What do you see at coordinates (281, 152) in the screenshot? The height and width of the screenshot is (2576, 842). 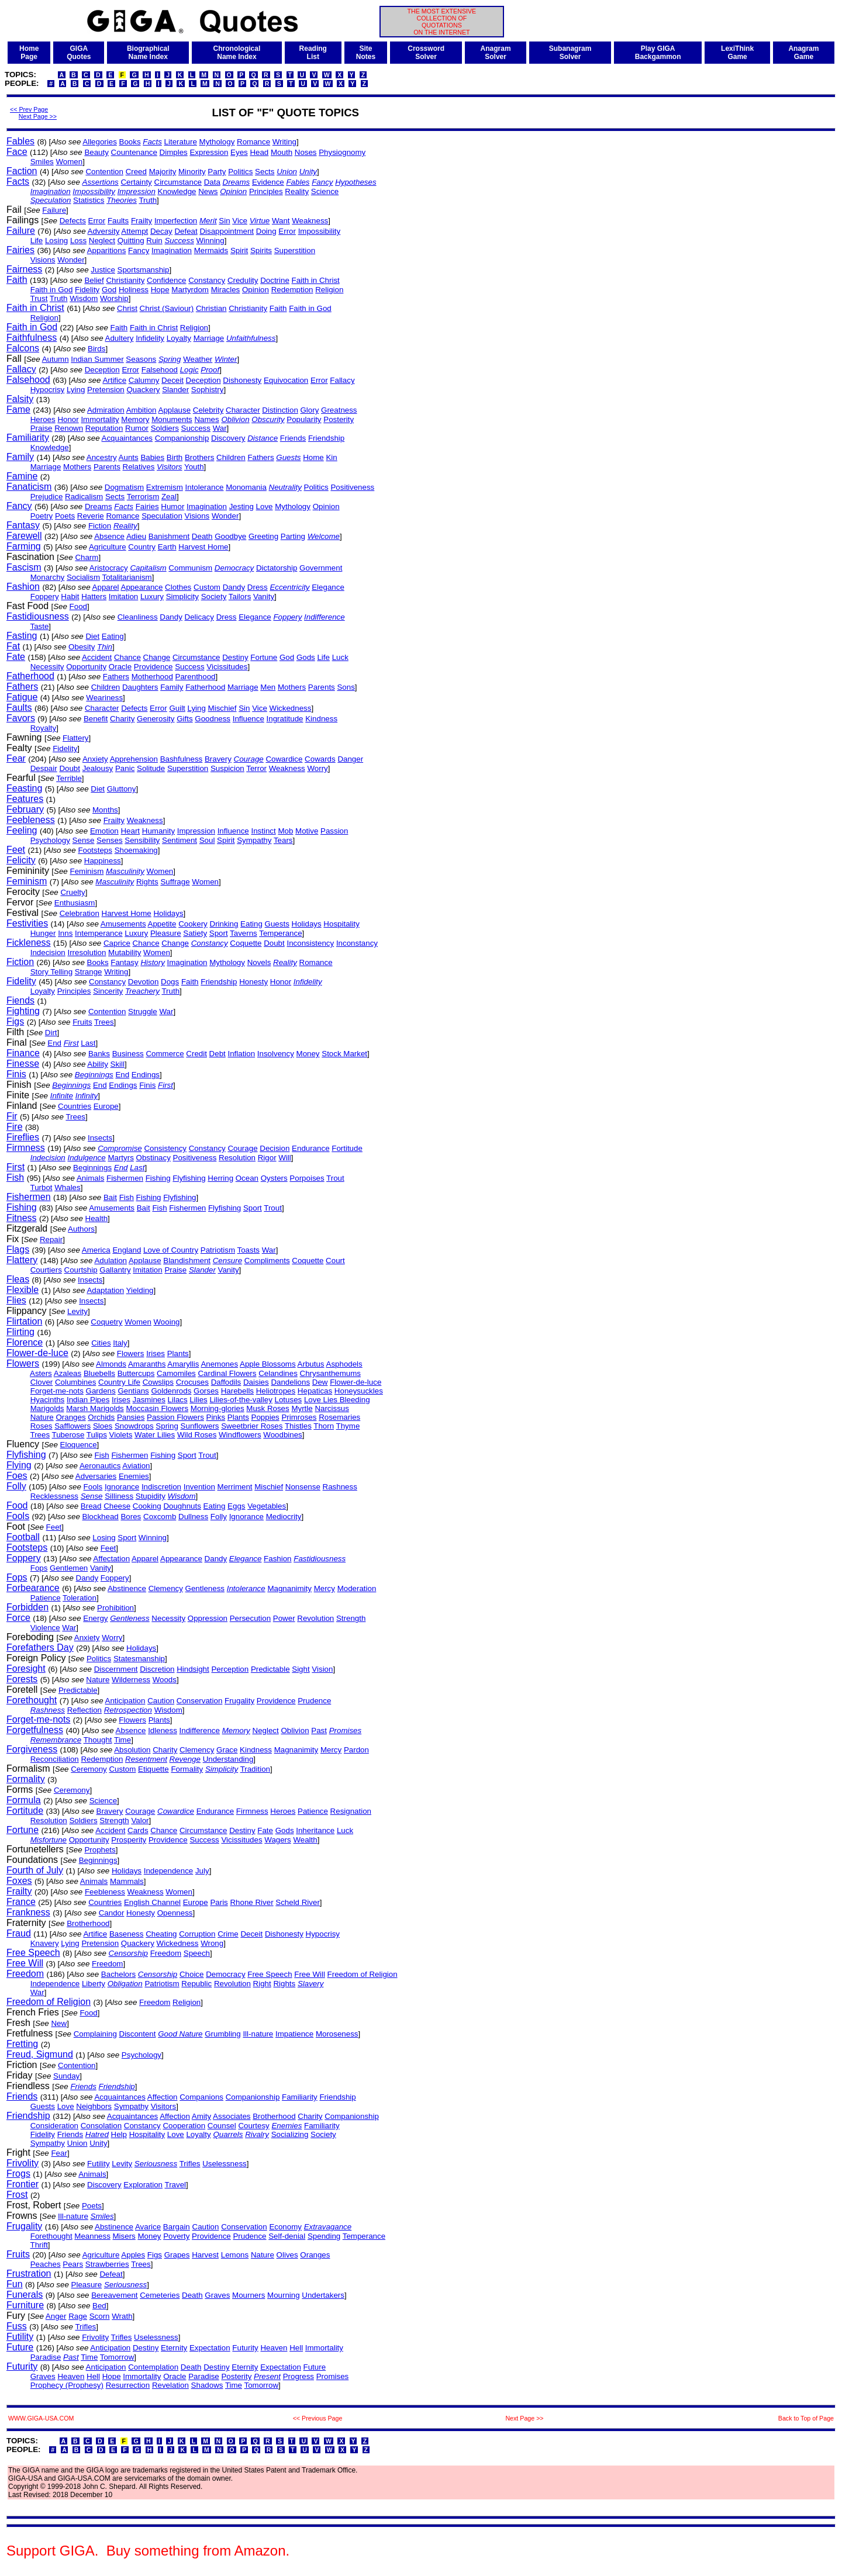 I see `Mouth` at bounding box center [281, 152].